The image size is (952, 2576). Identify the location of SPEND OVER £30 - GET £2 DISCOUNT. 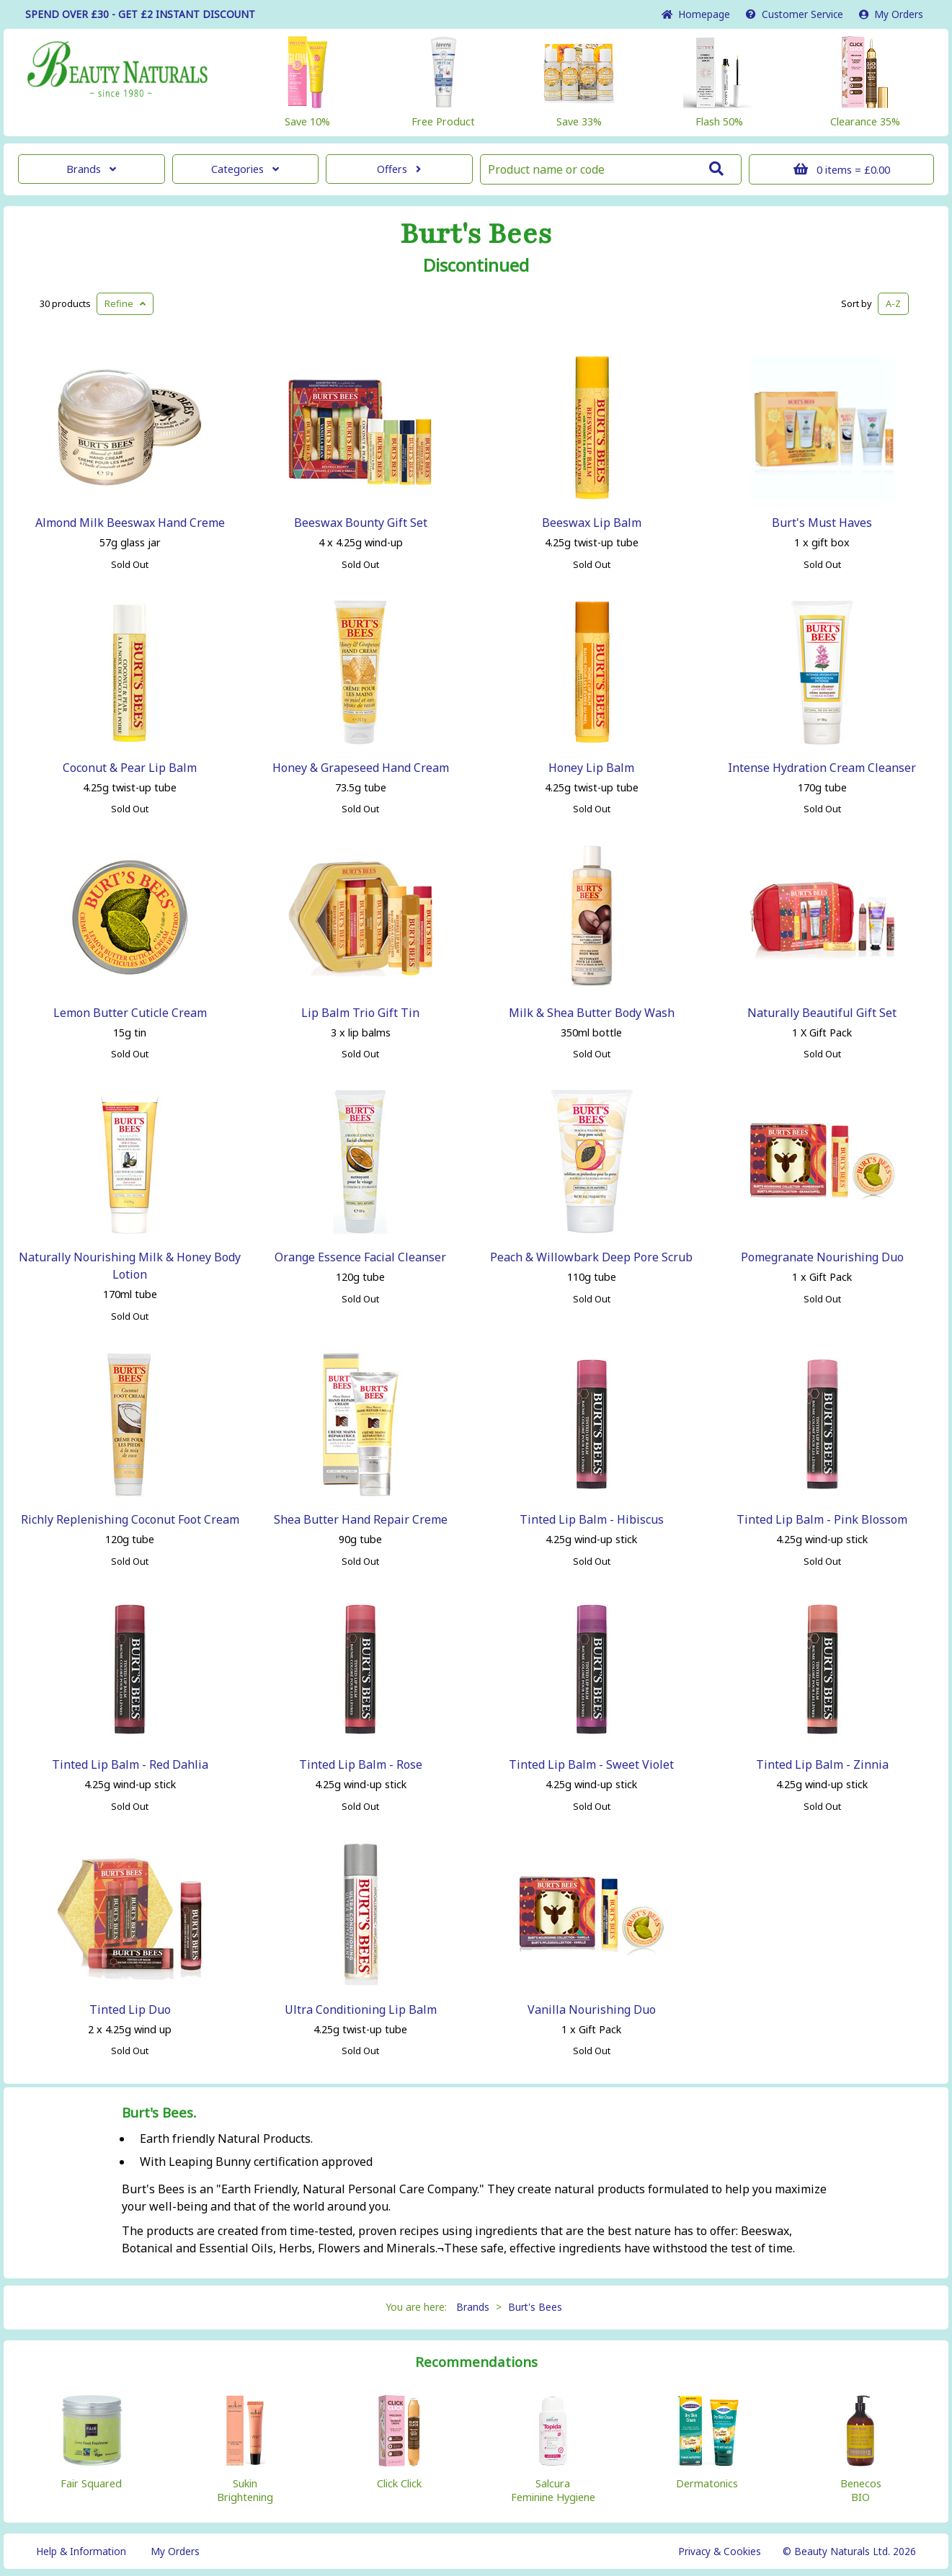
(140, 14).